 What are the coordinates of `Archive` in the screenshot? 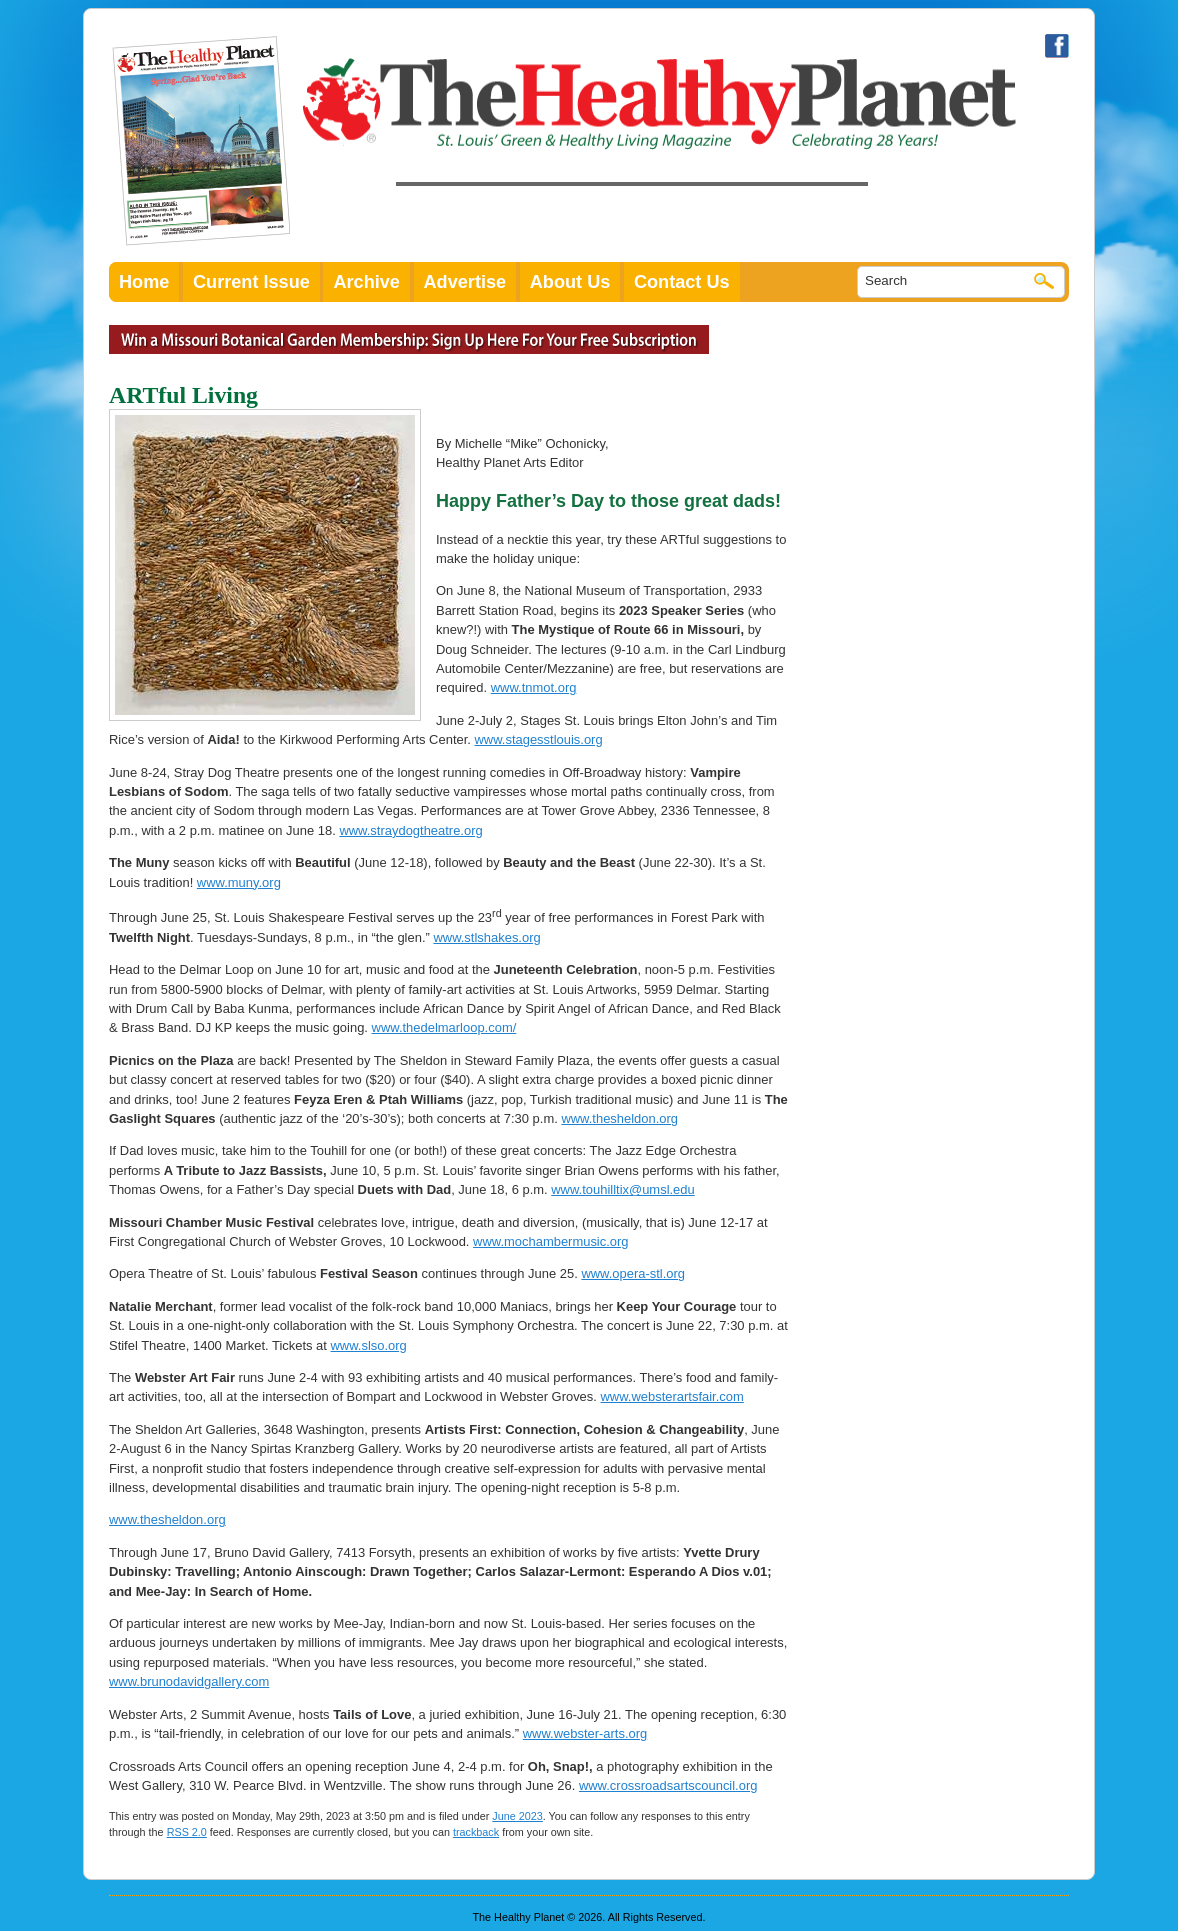 It's located at (366, 282).